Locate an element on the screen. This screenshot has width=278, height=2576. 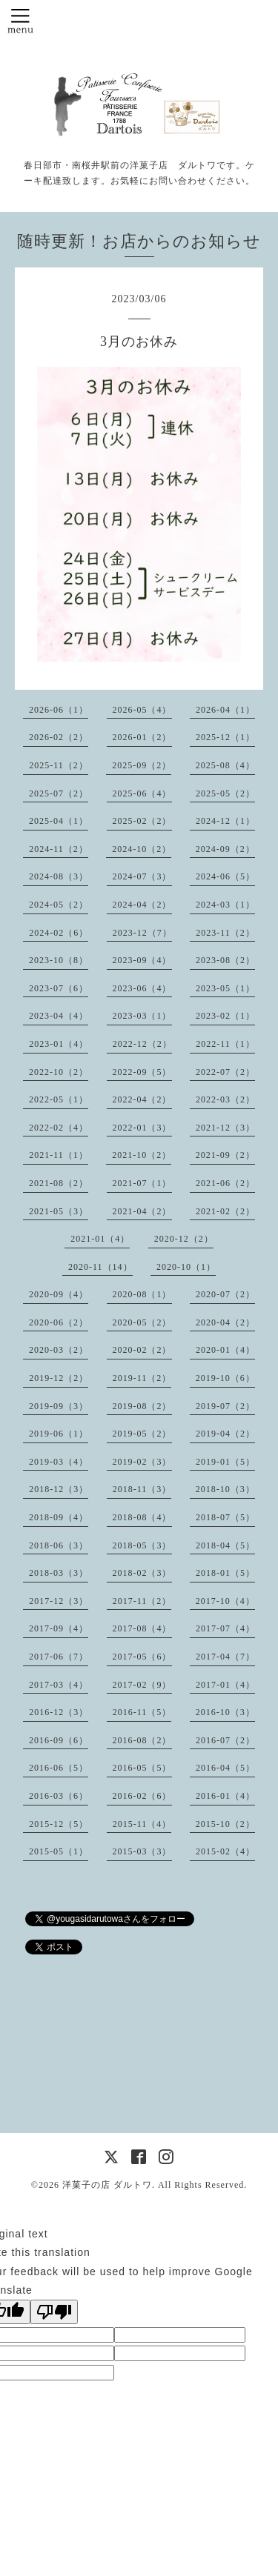
2016-05（5） is located at coordinates (142, 1768).